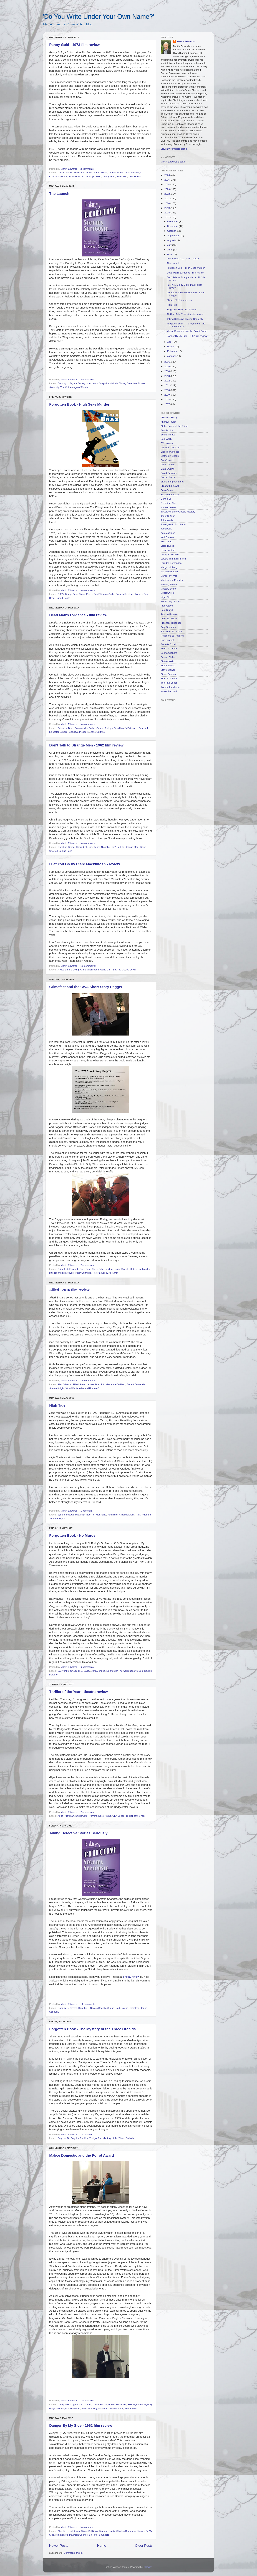  What do you see at coordinates (168, 464) in the screenshot?
I see `Crime Pieces` at bounding box center [168, 464].